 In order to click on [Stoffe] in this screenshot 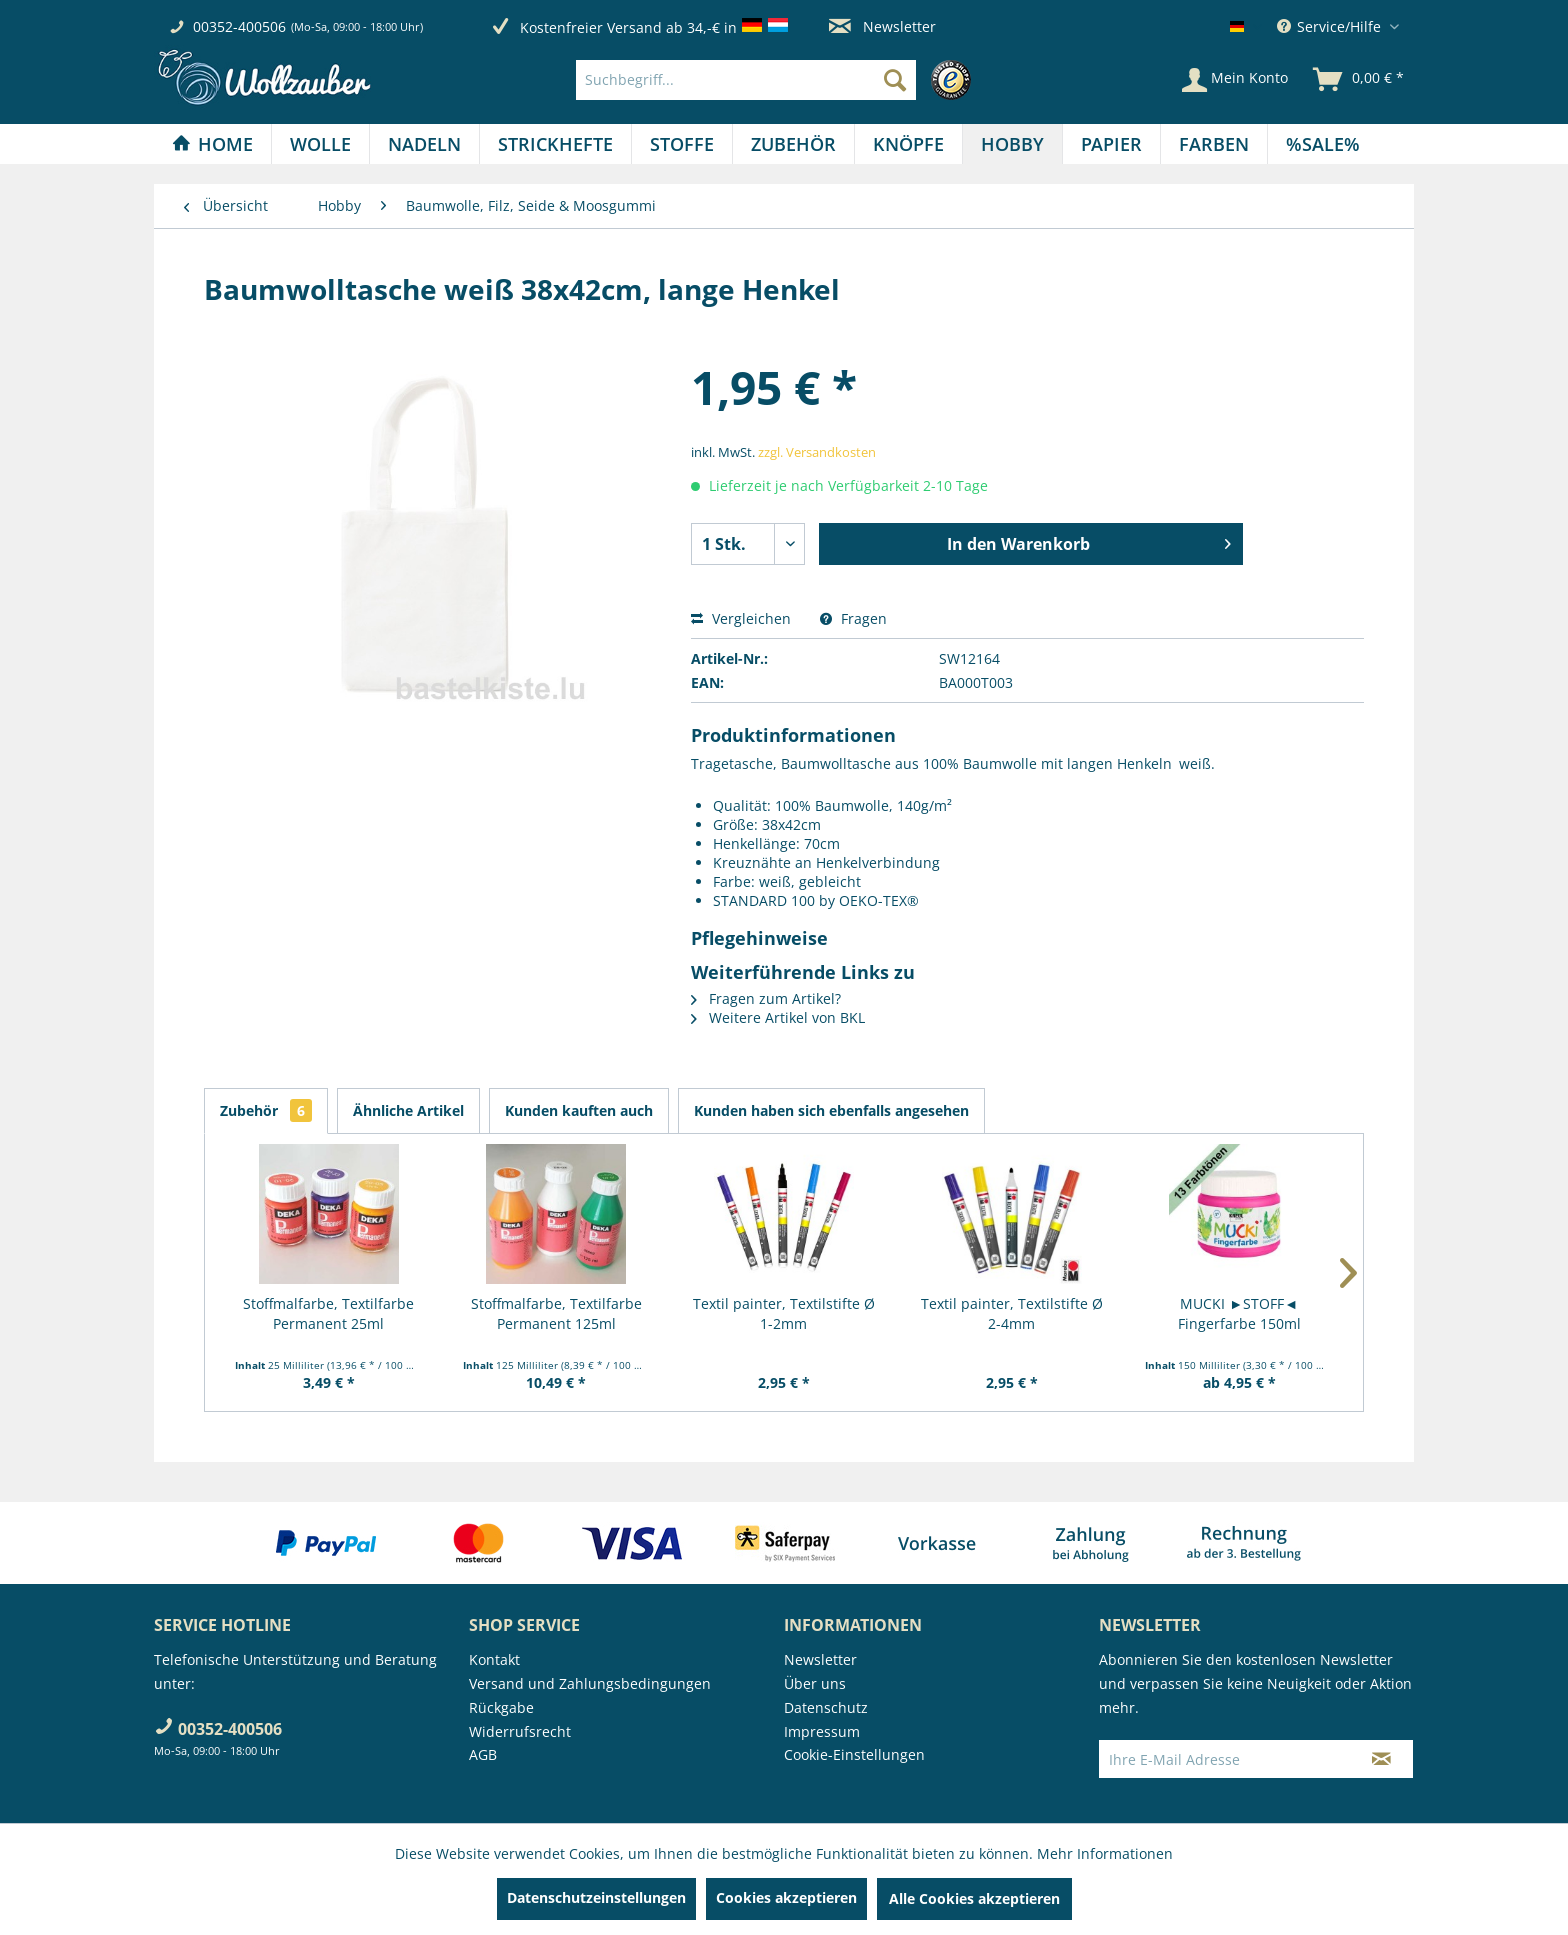, I will do `click(682, 144)`.